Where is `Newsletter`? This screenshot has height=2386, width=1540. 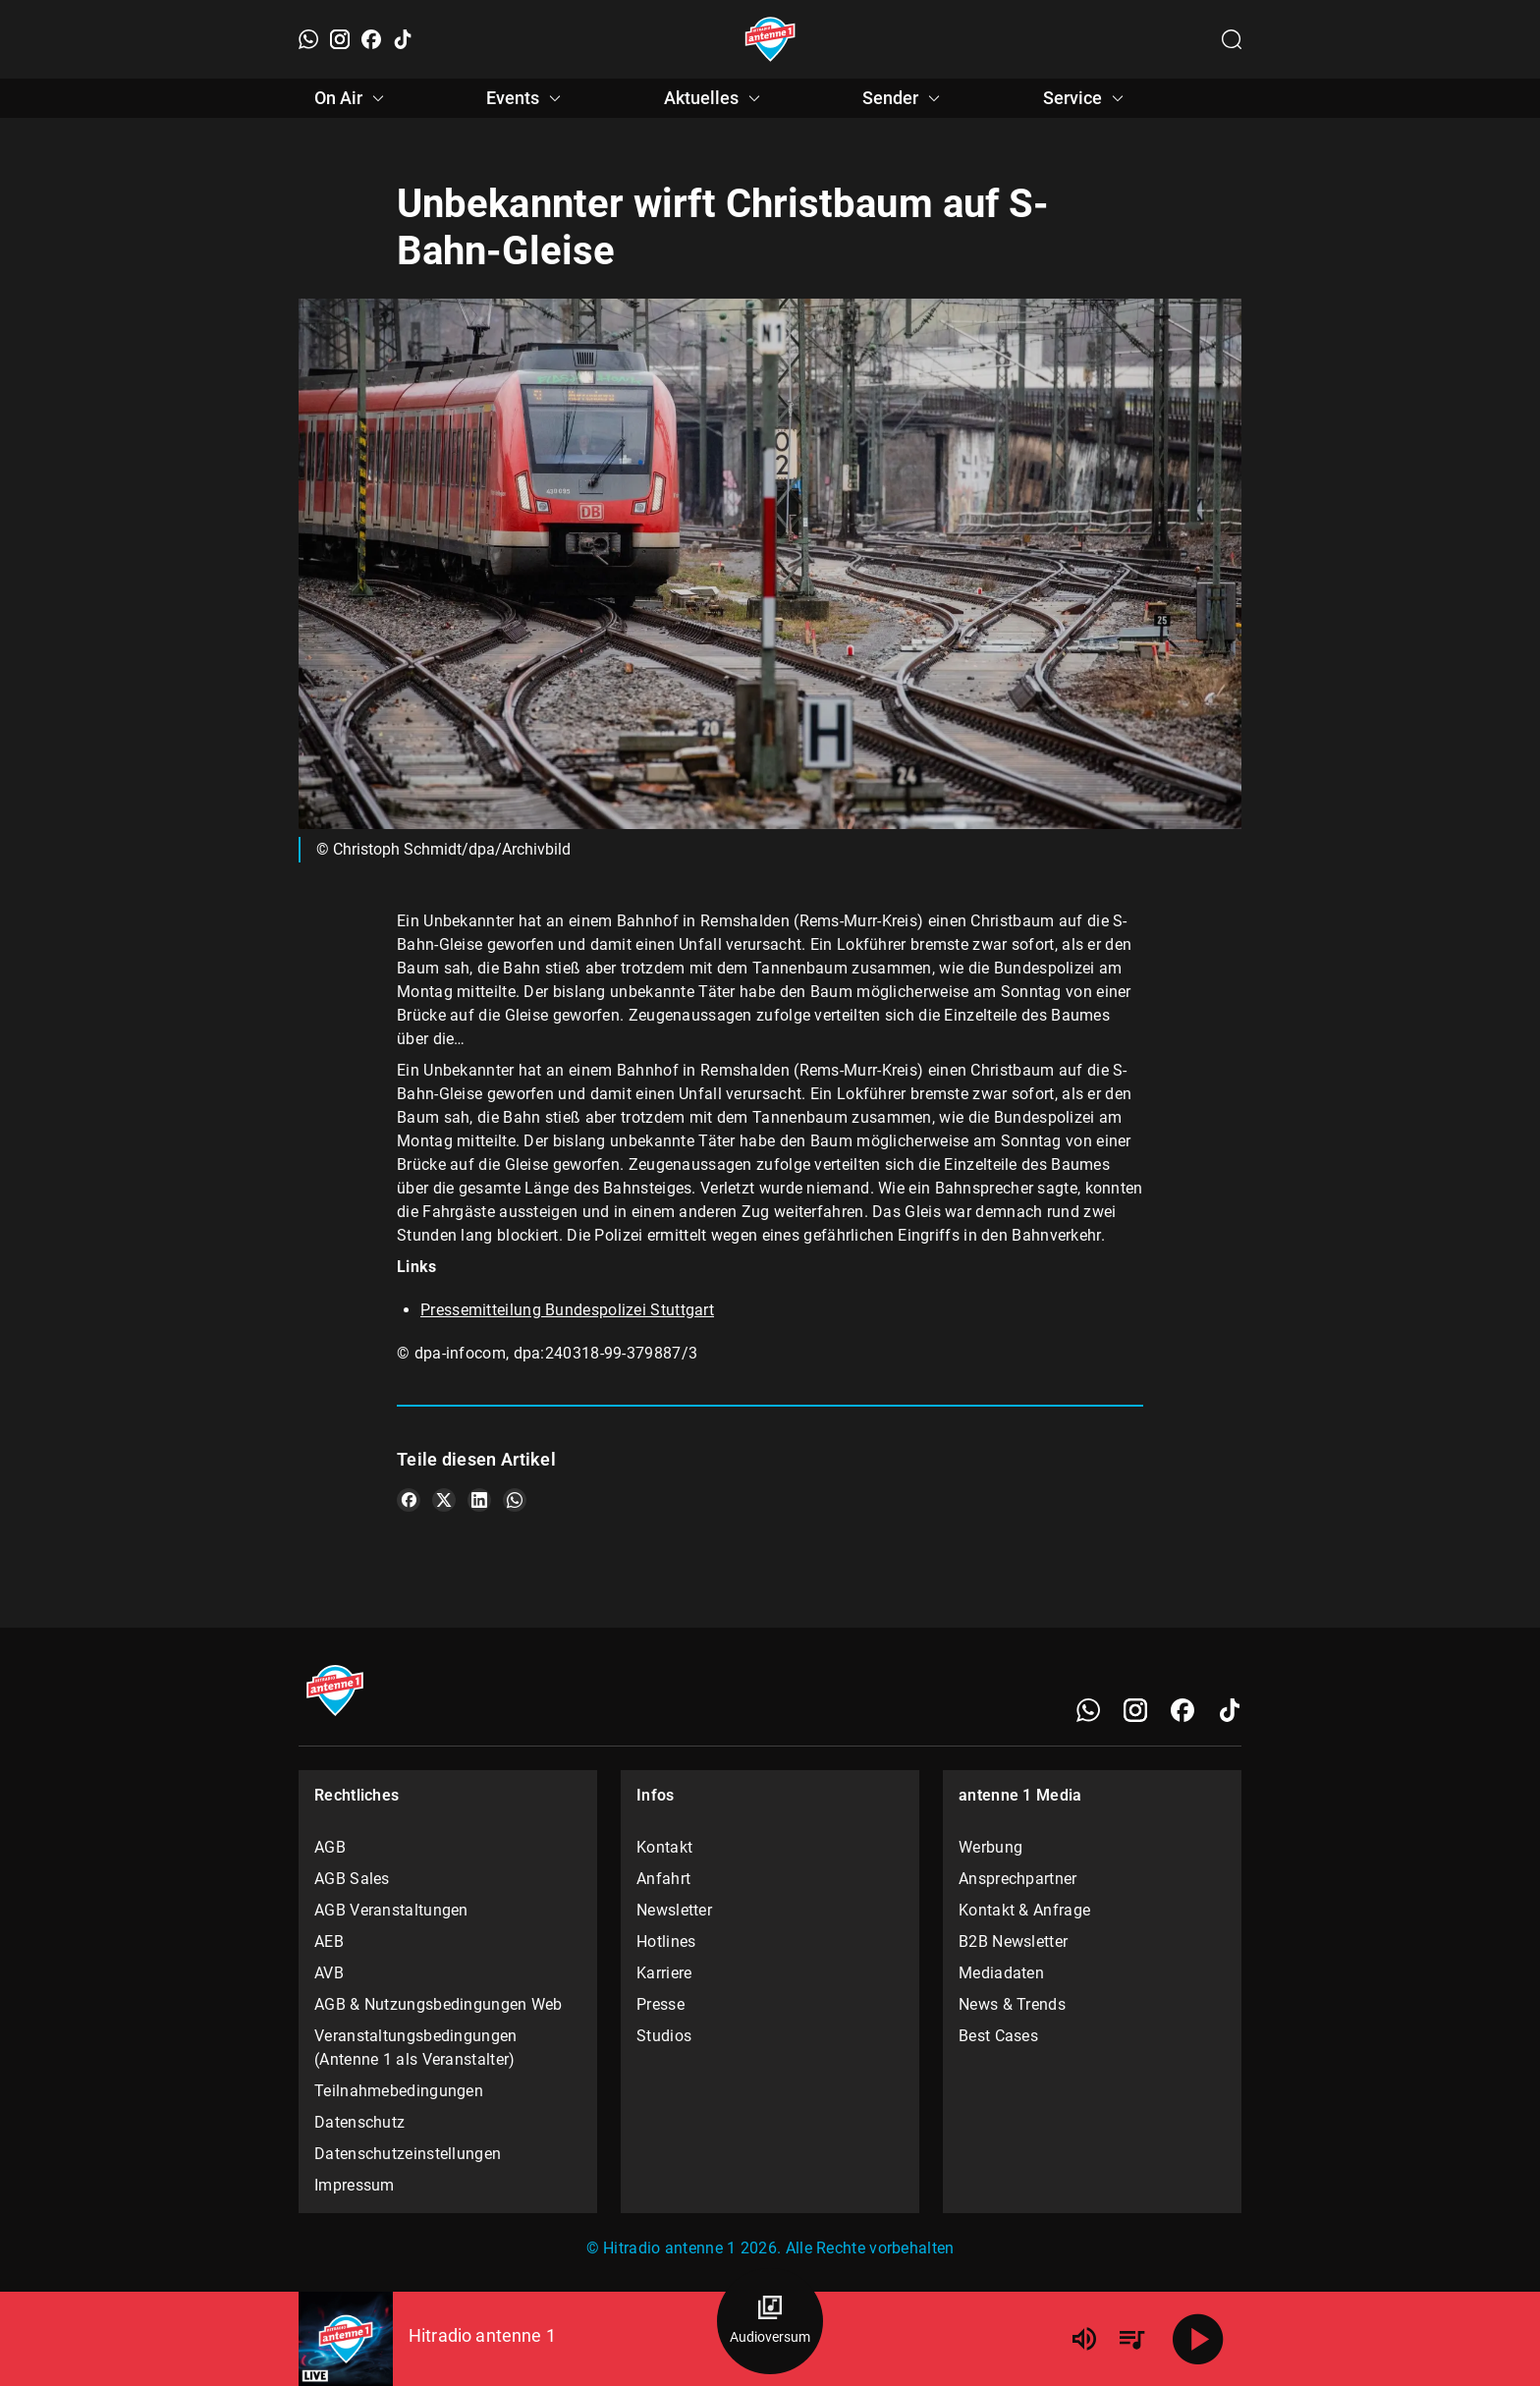 Newsletter is located at coordinates (674, 1910).